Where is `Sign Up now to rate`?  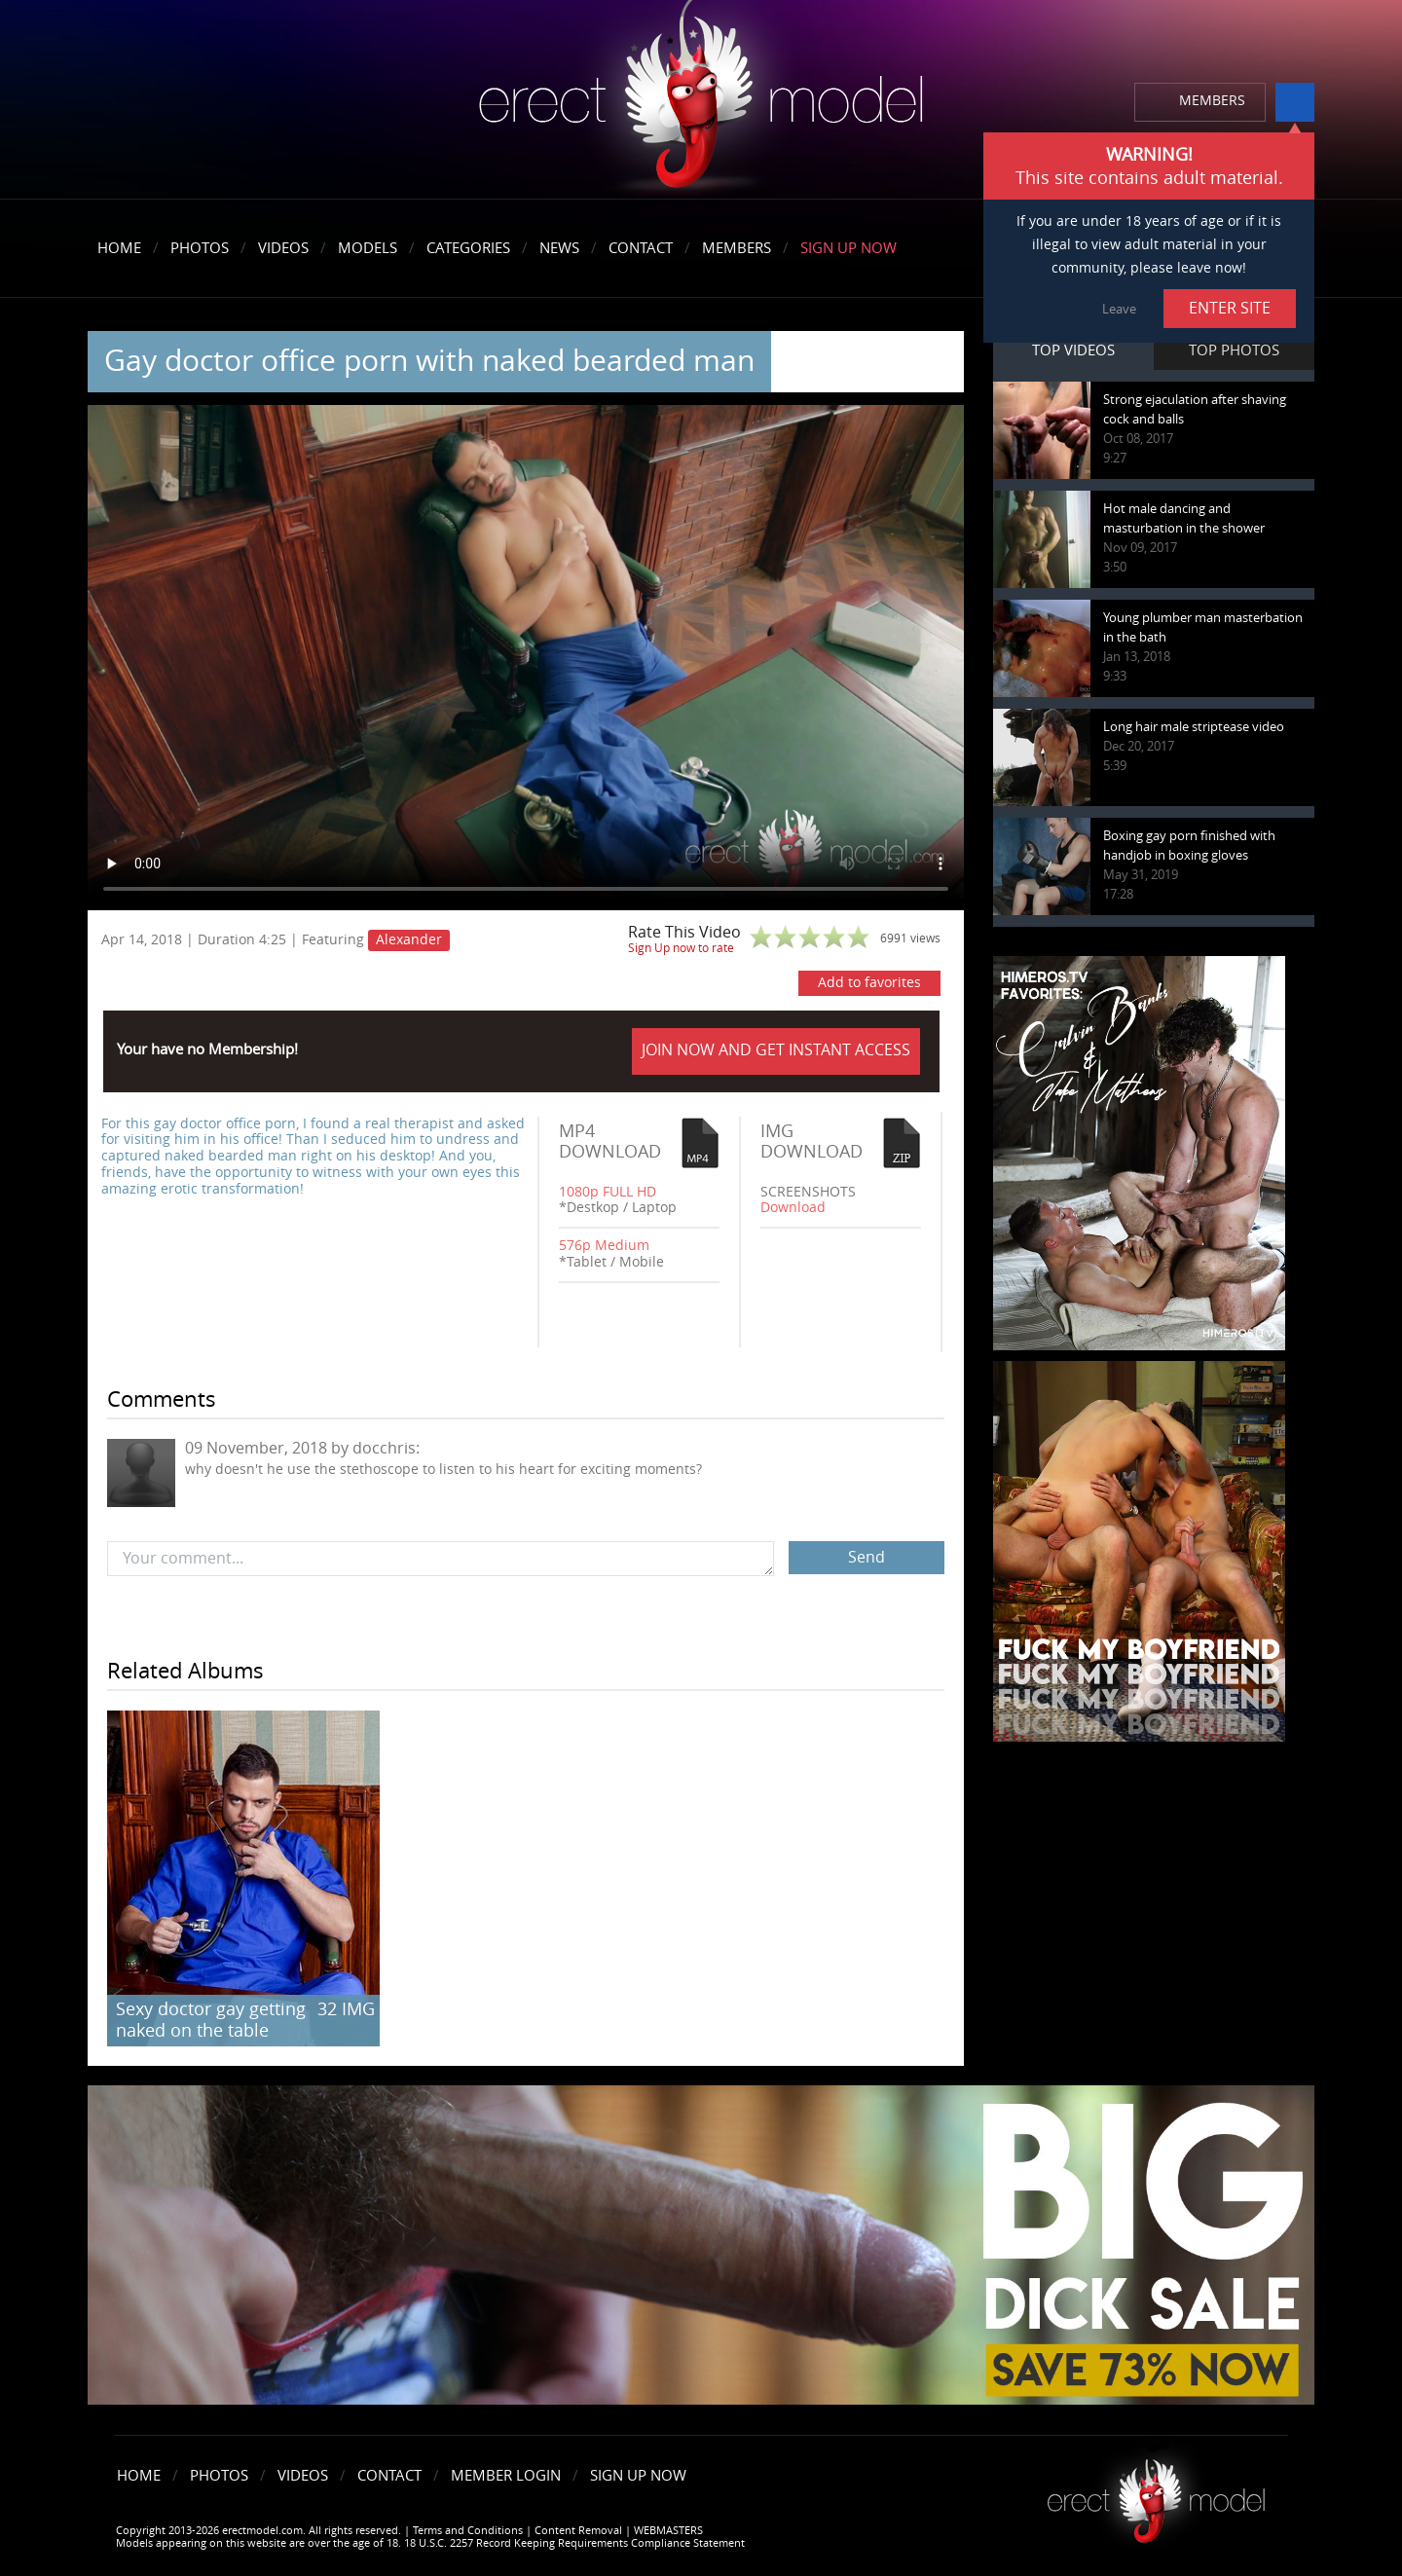 Sign Up now to rate is located at coordinates (681, 948).